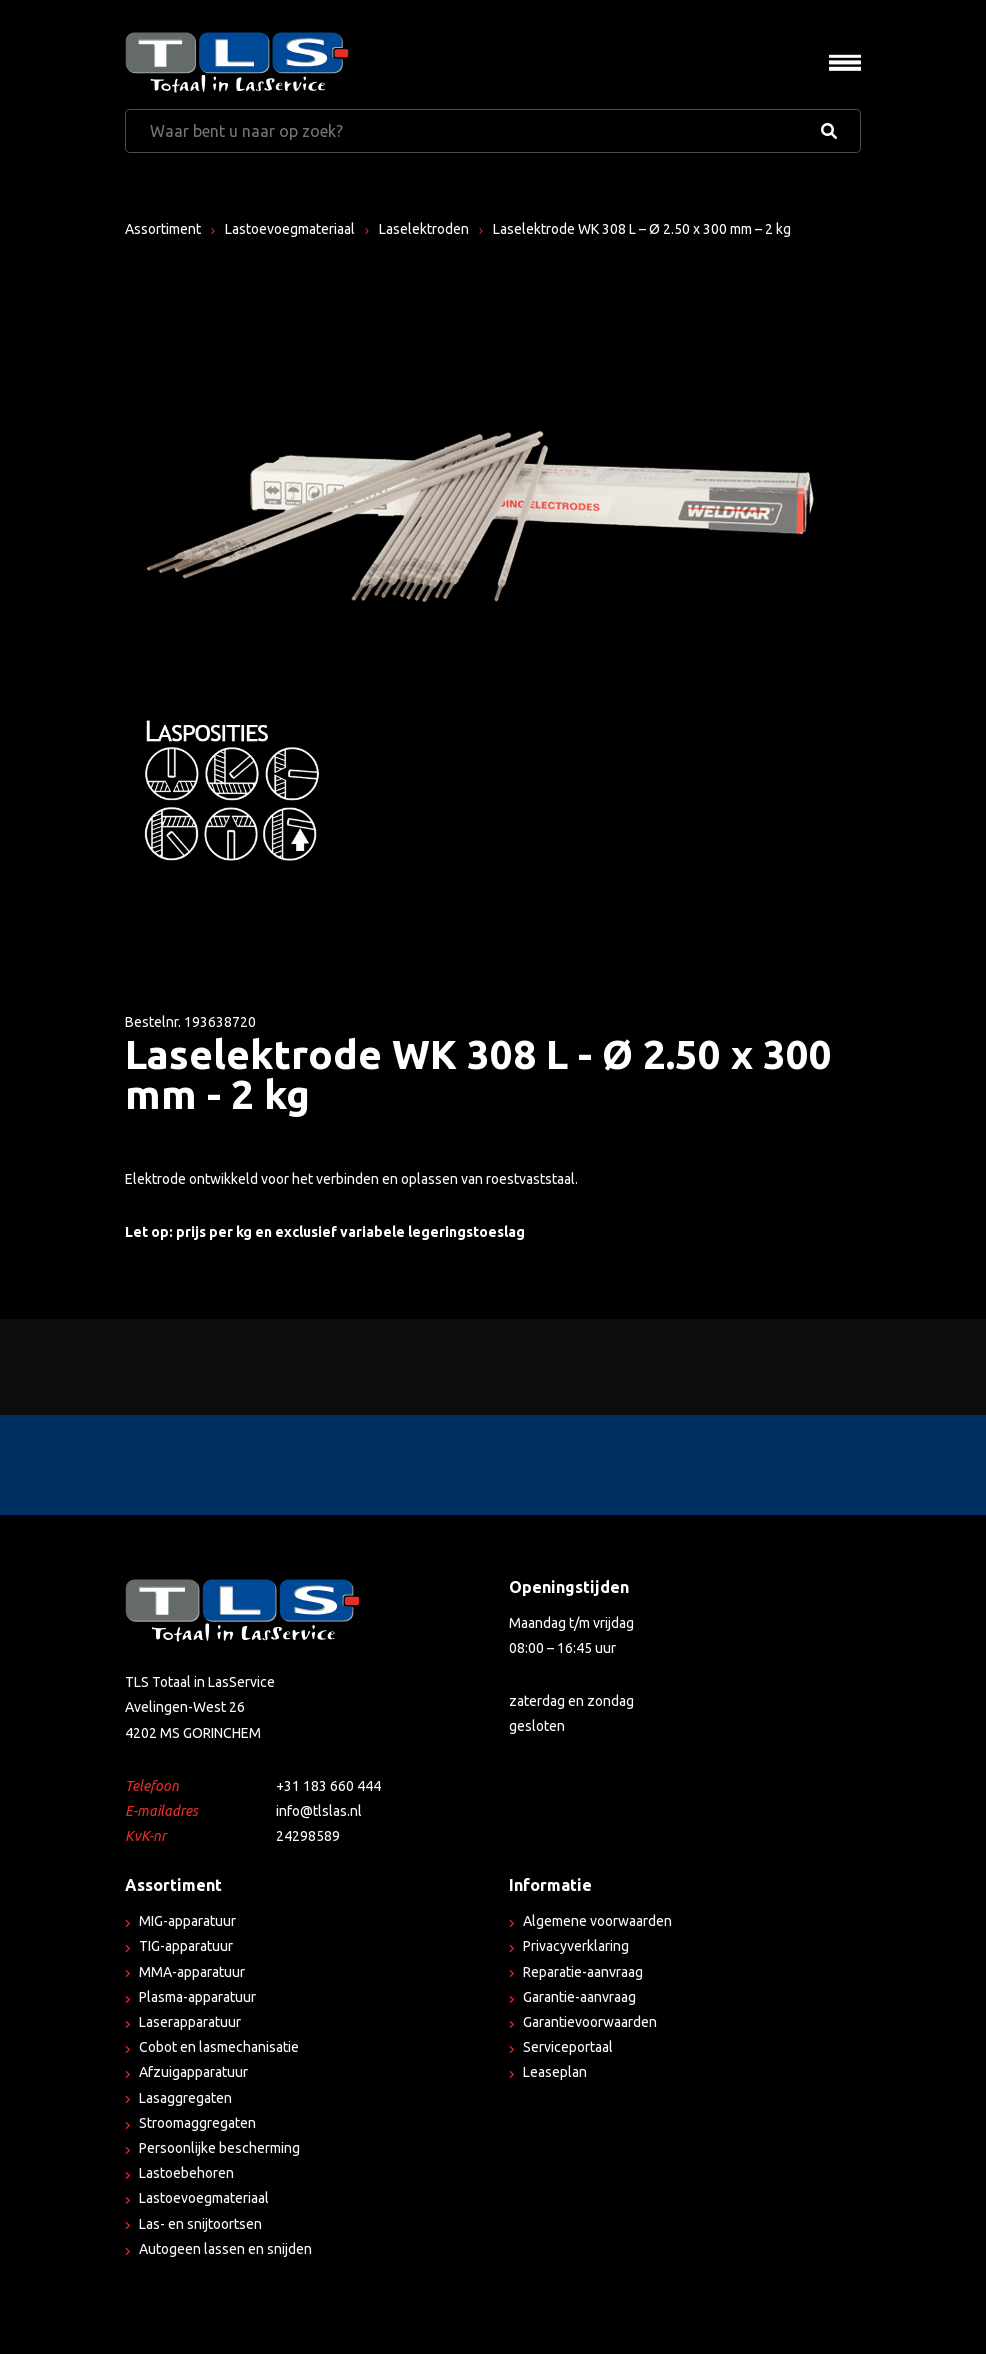 This screenshot has width=986, height=2354. Describe the element at coordinates (190, 2022) in the screenshot. I see `Laserapparatuur` at that location.